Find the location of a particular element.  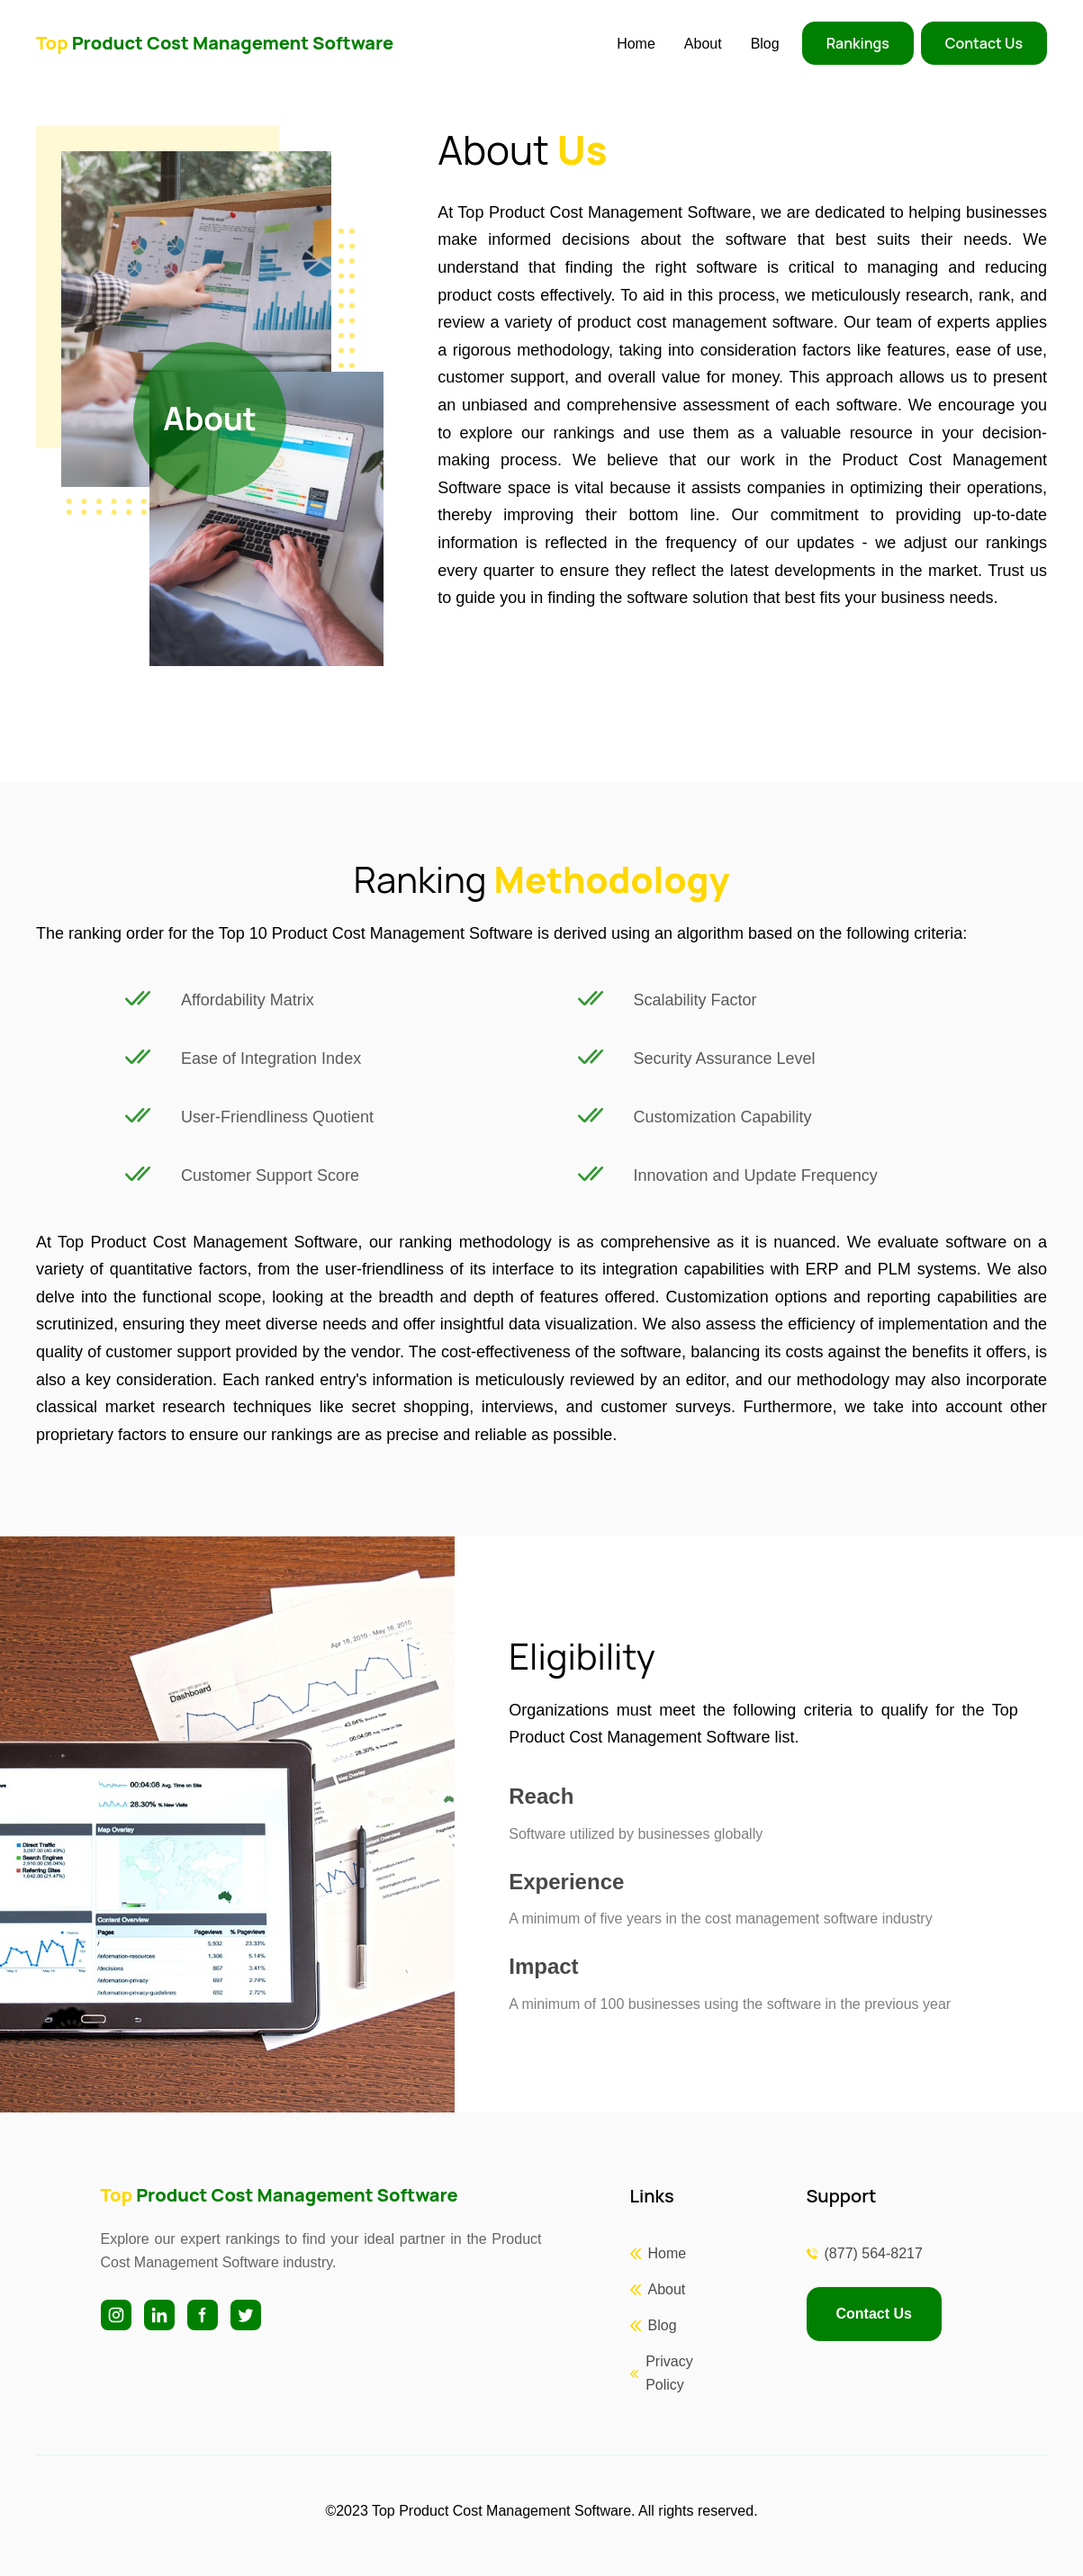

Privacy Policy is located at coordinates (668, 2373).